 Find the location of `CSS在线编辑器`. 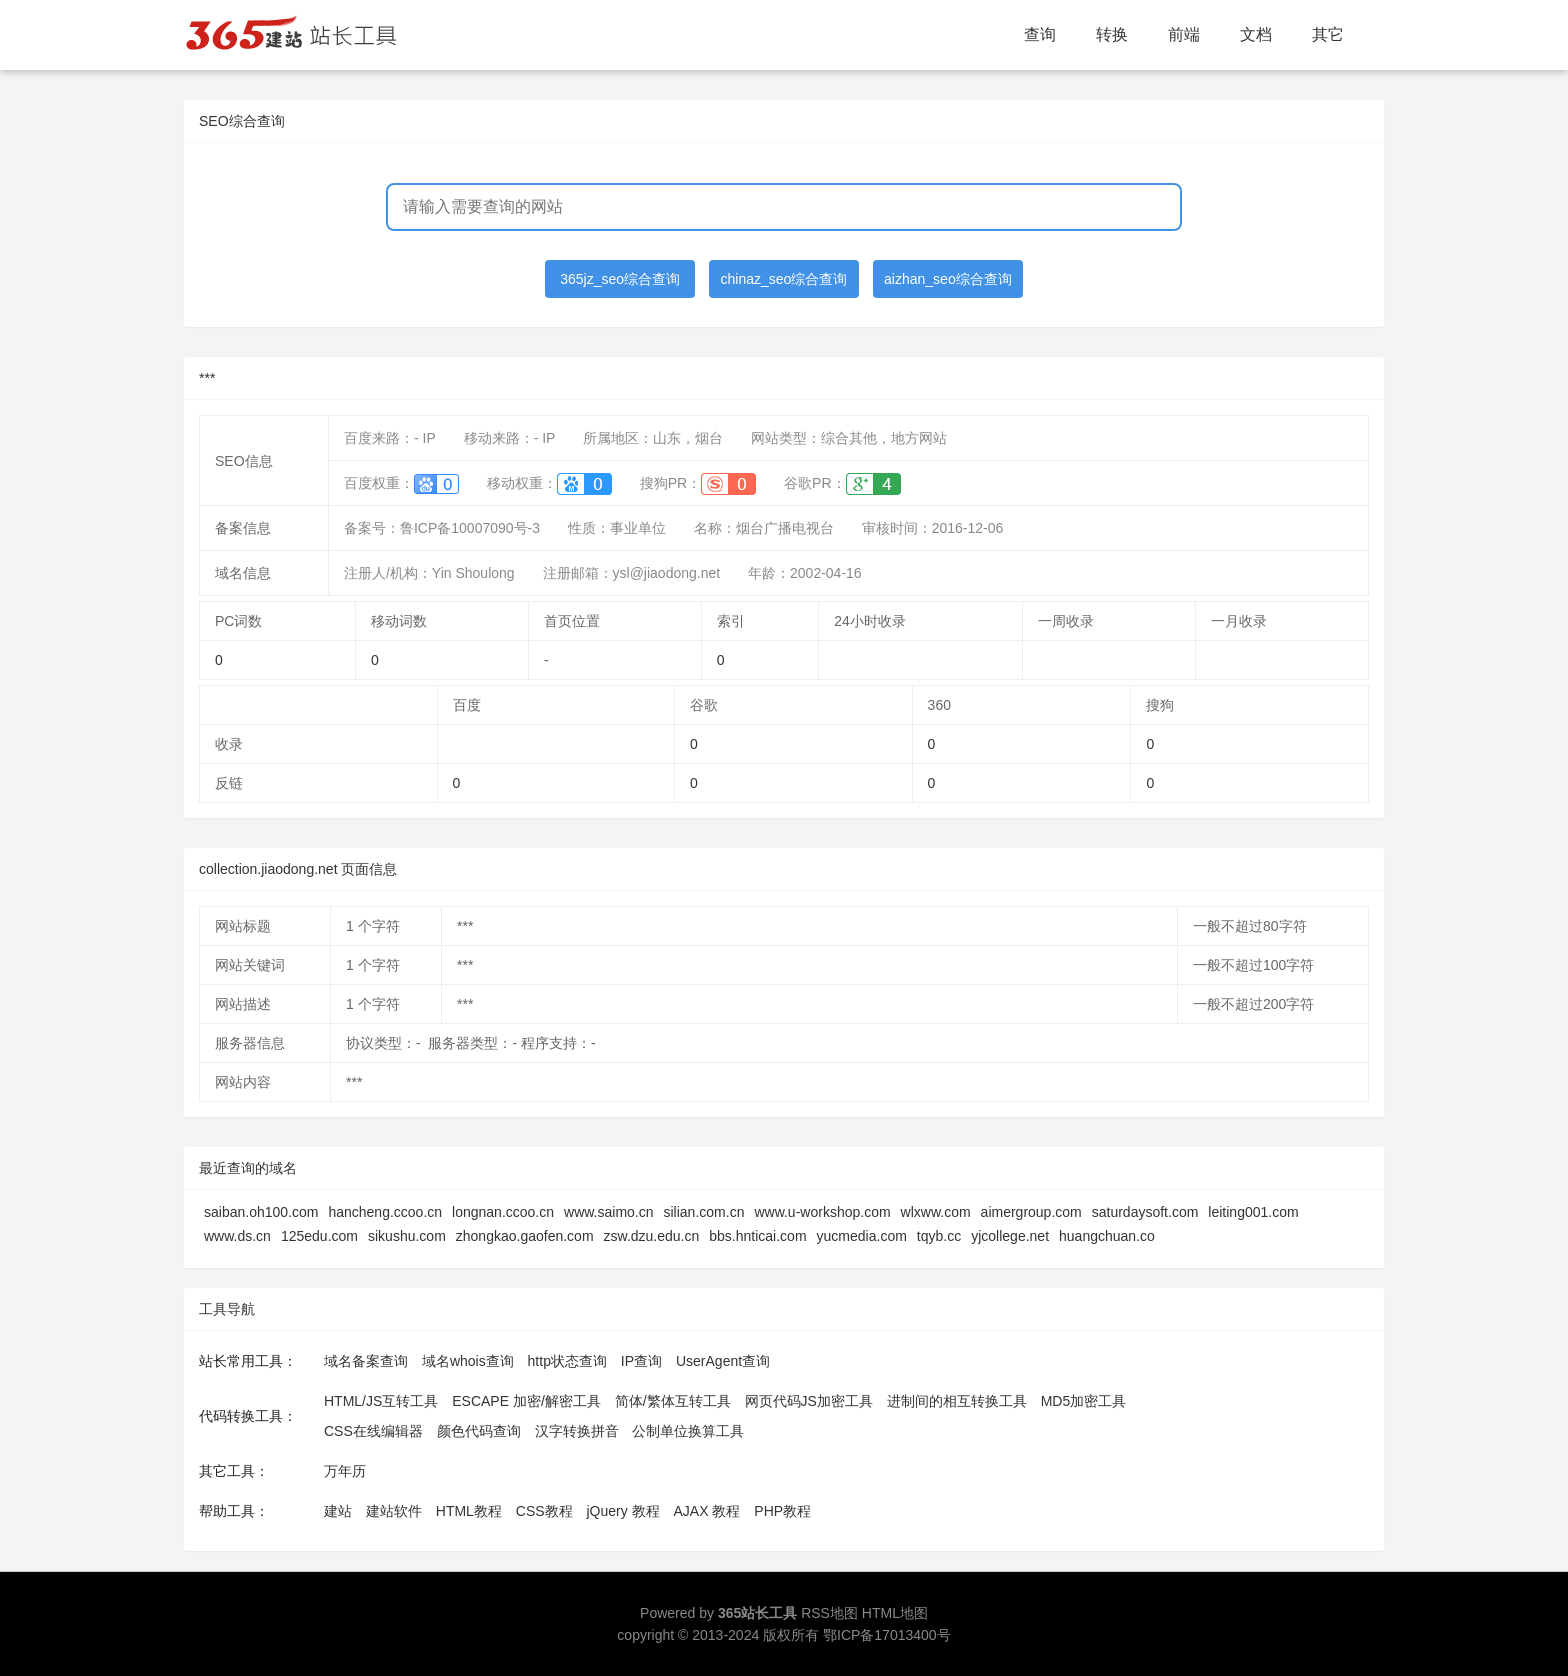

CSS在线编辑器 is located at coordinates (373, 1431).